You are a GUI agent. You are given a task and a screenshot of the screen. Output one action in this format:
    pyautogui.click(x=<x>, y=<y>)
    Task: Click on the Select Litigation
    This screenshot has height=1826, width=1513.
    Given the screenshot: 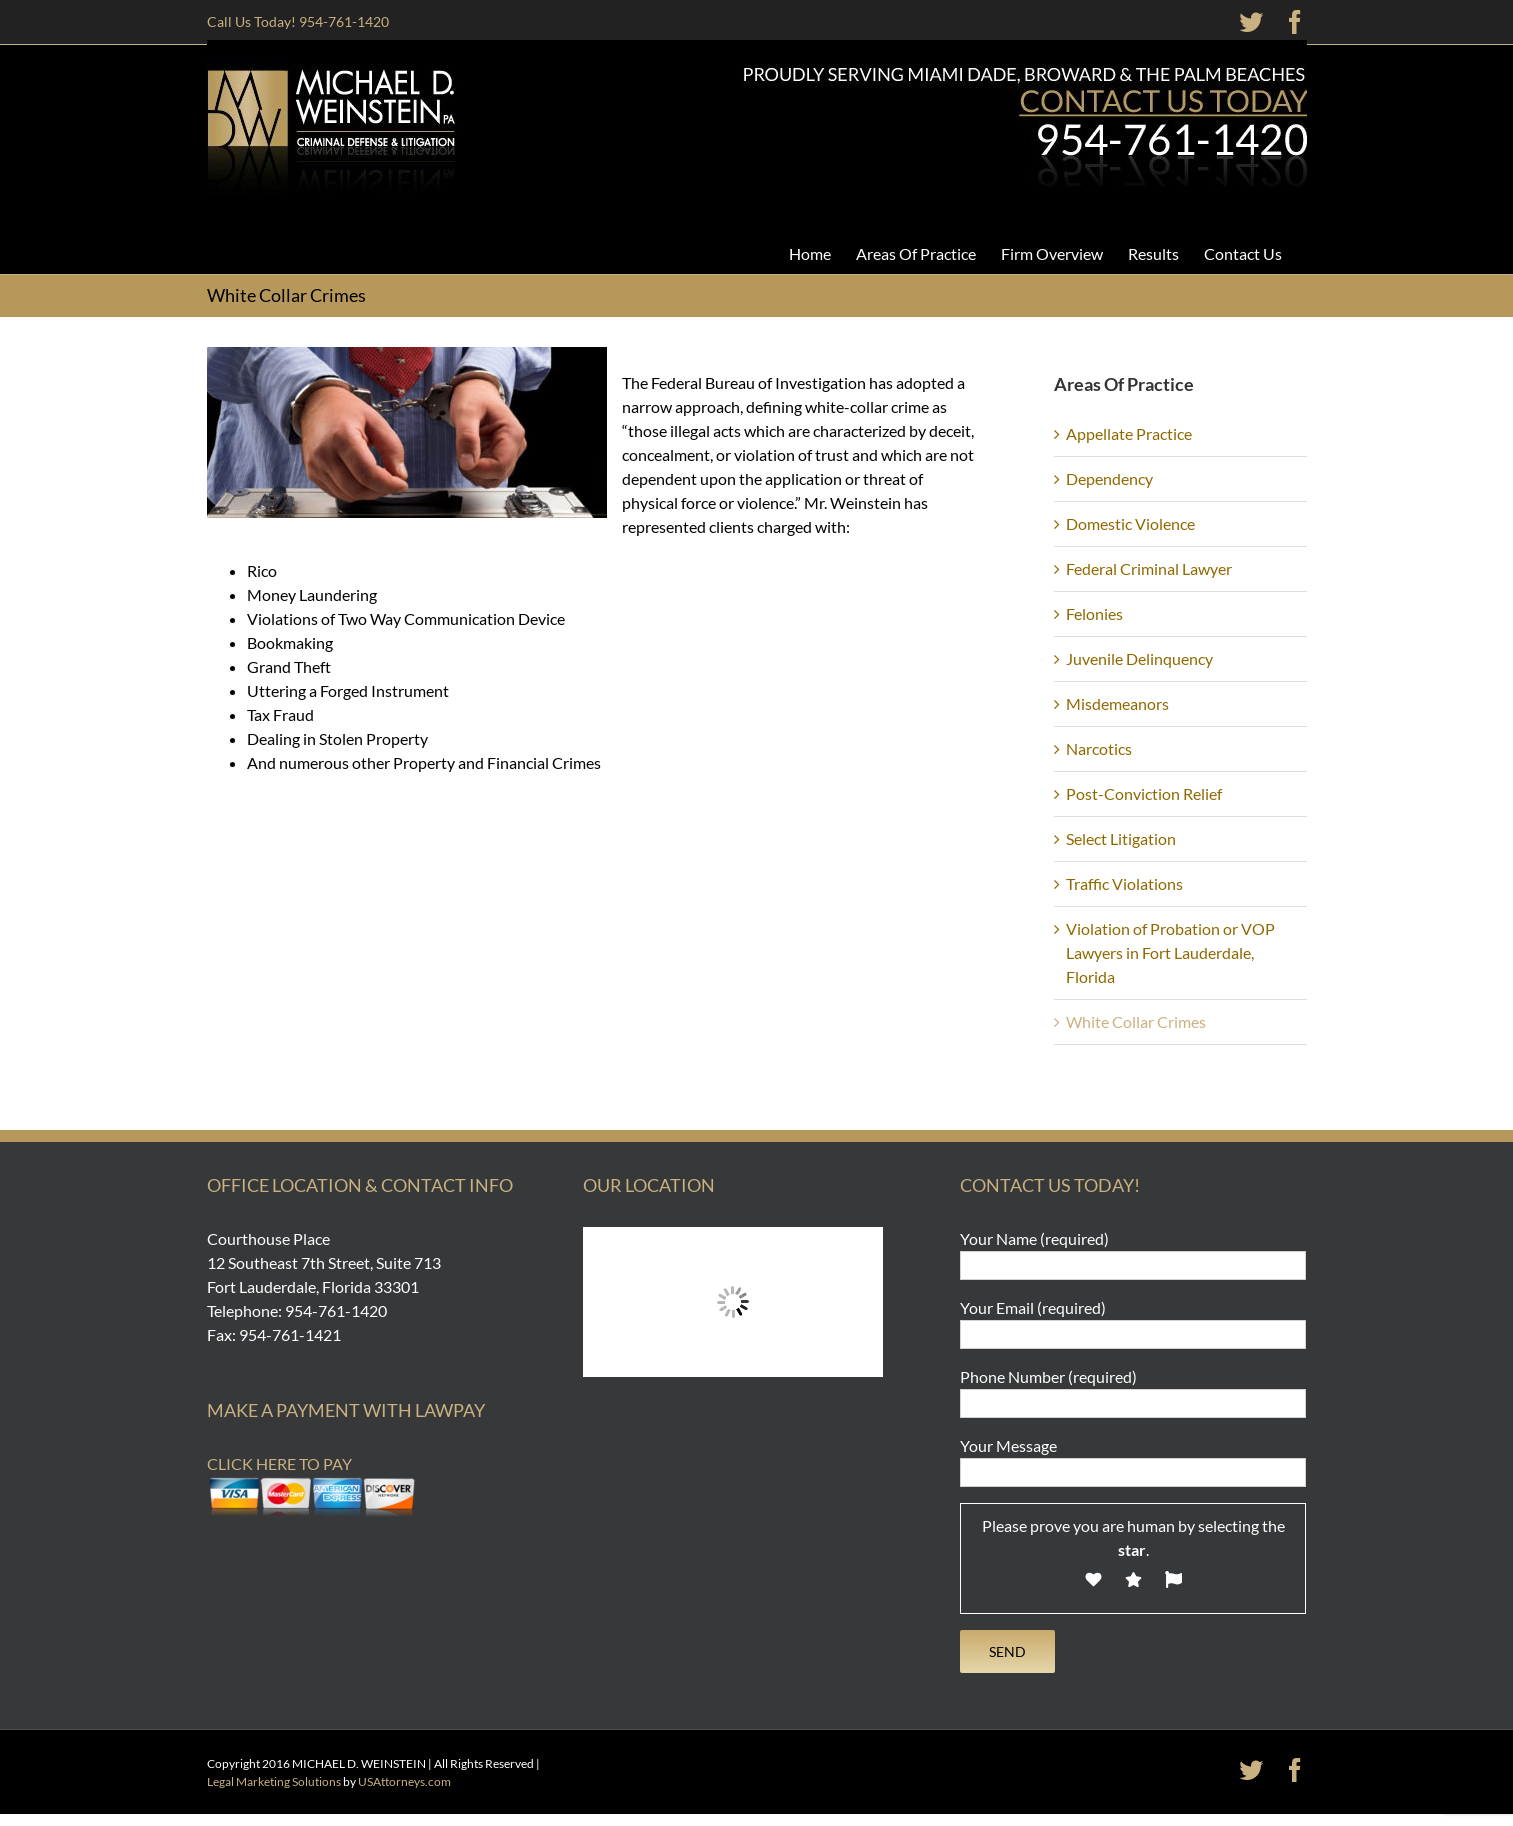 What is the action you would take?
    pyautogui.click(x=1121, y=838)
    